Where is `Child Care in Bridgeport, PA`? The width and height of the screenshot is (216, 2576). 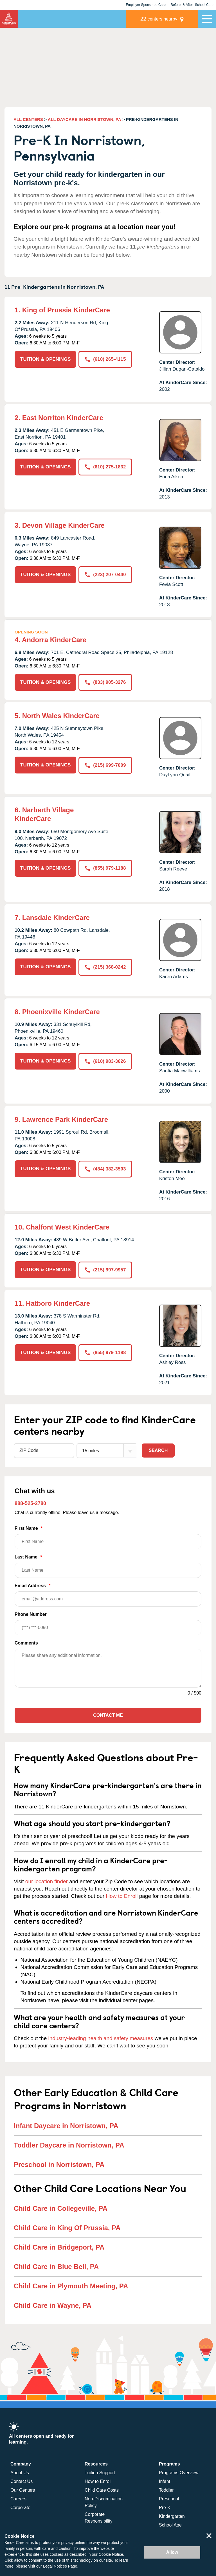 Child Care in Bridgeport, PA is located at coordinates (59, 2247).